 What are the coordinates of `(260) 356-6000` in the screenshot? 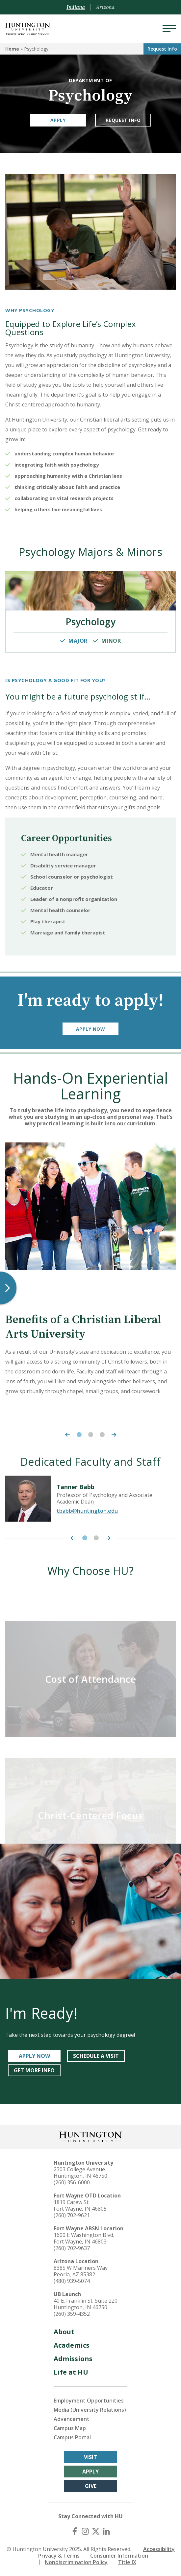 It's located at (72, 2182).